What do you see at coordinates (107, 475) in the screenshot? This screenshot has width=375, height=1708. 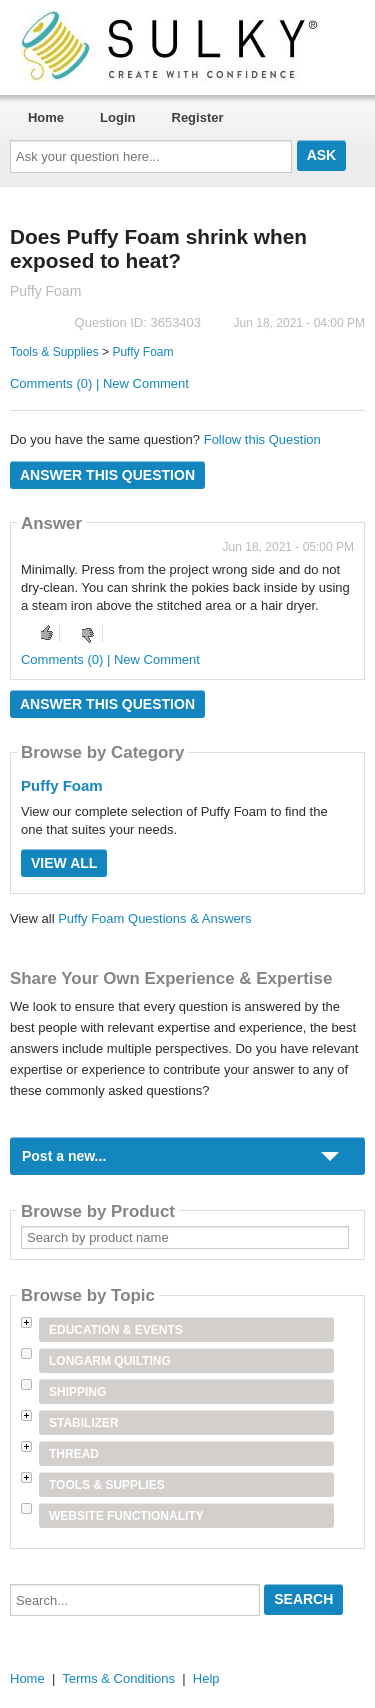 I see `Answer this question` at bounding box center [107, 475].